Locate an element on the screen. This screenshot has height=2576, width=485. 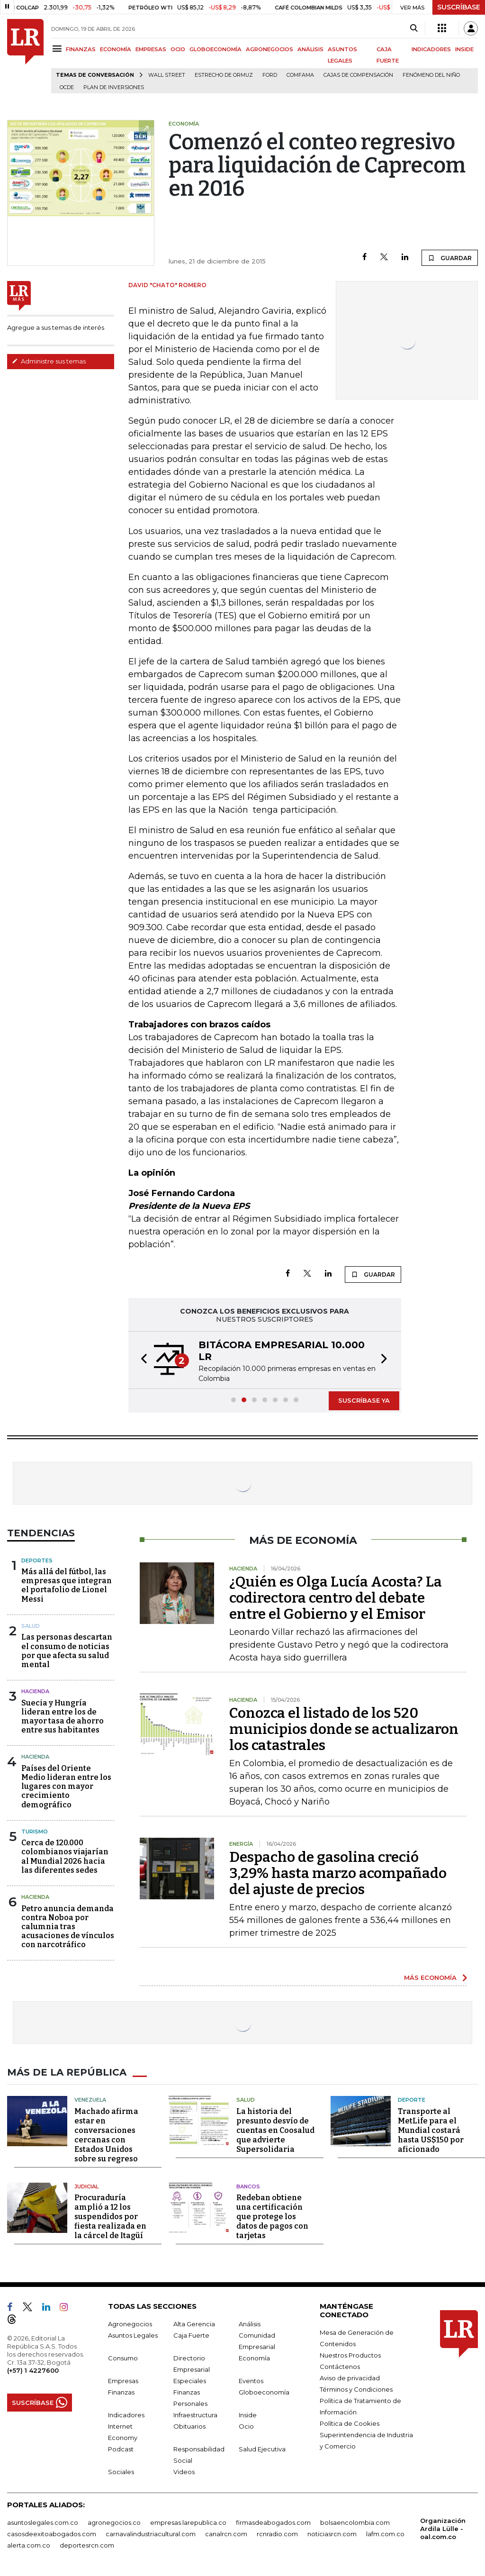
Contáctenos is located at coordinates (340, 2366).